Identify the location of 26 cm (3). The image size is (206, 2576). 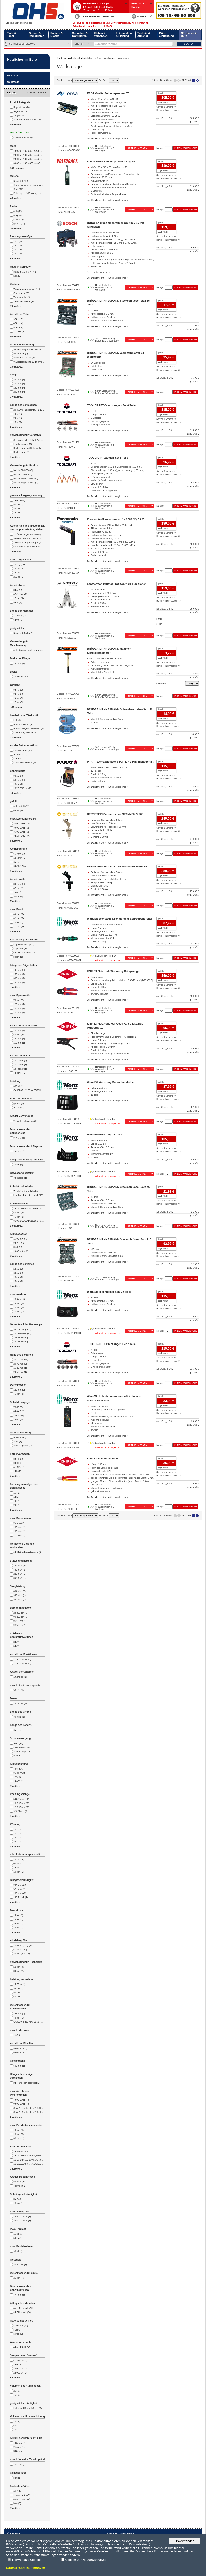
(18, 776).